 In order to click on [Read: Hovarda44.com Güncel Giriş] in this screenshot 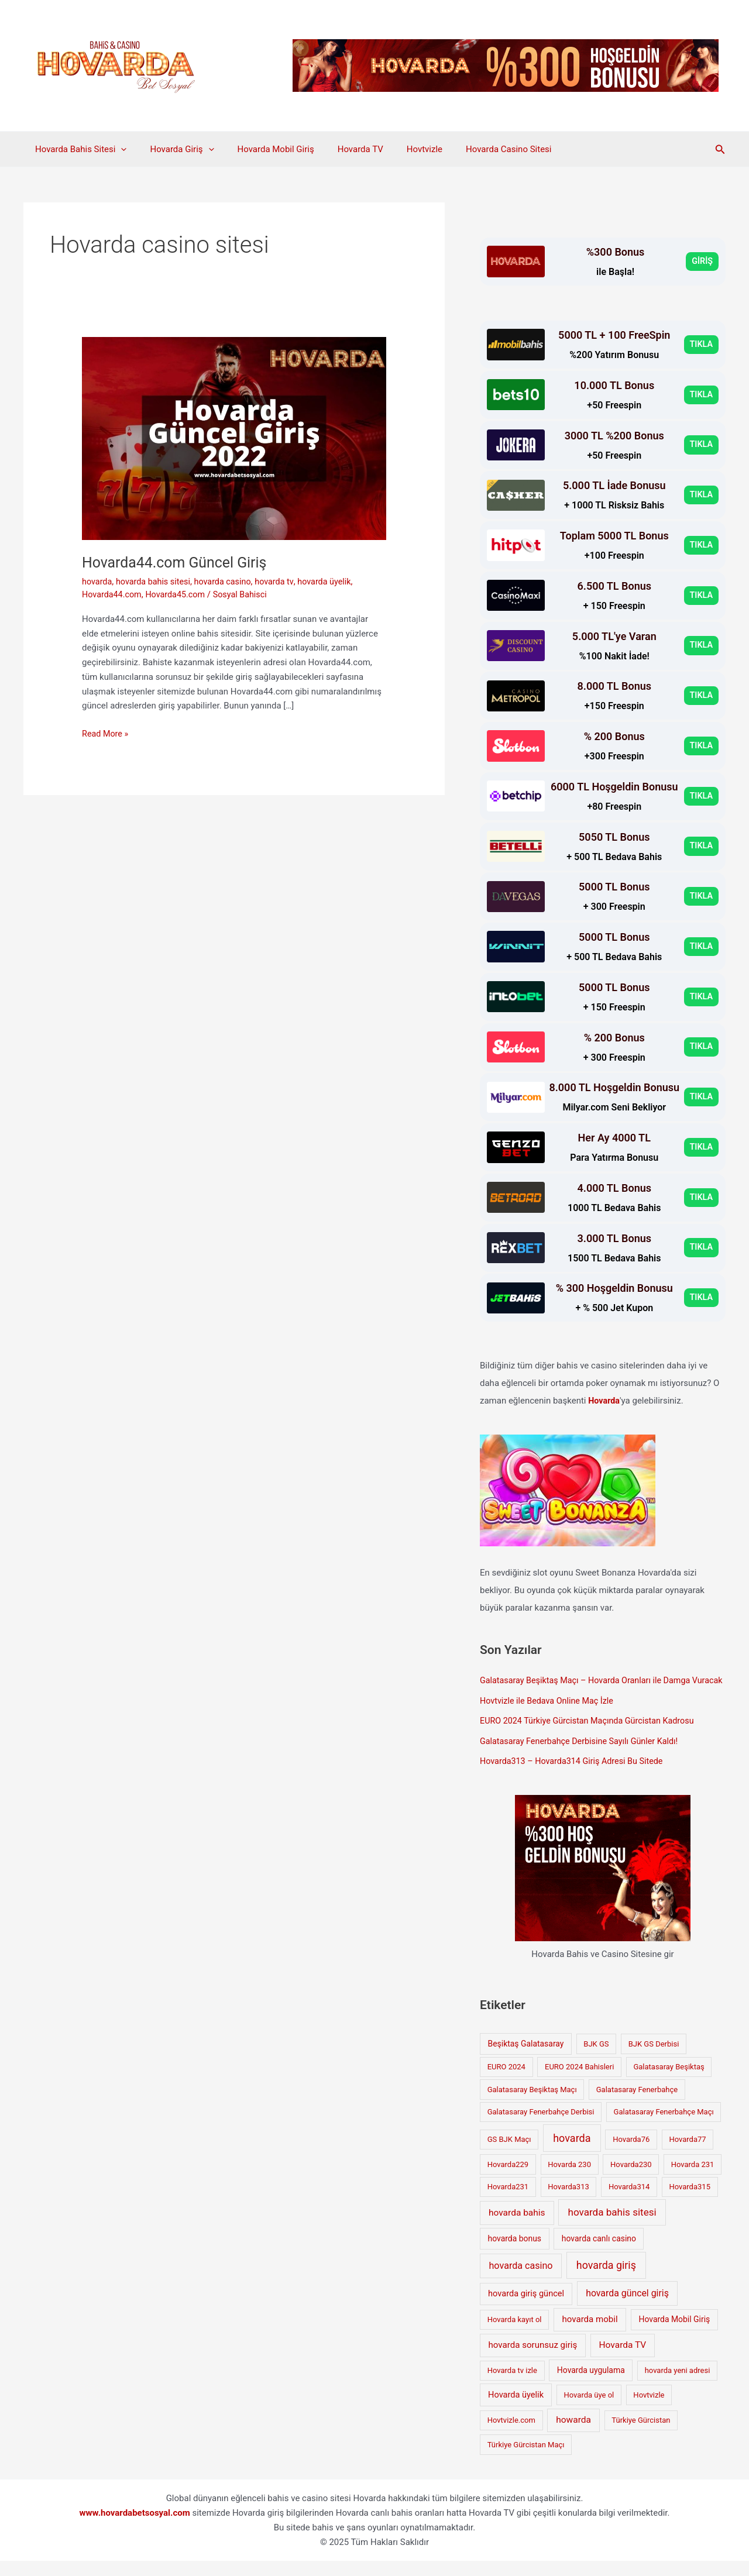, I will do `click(234, 437)`.